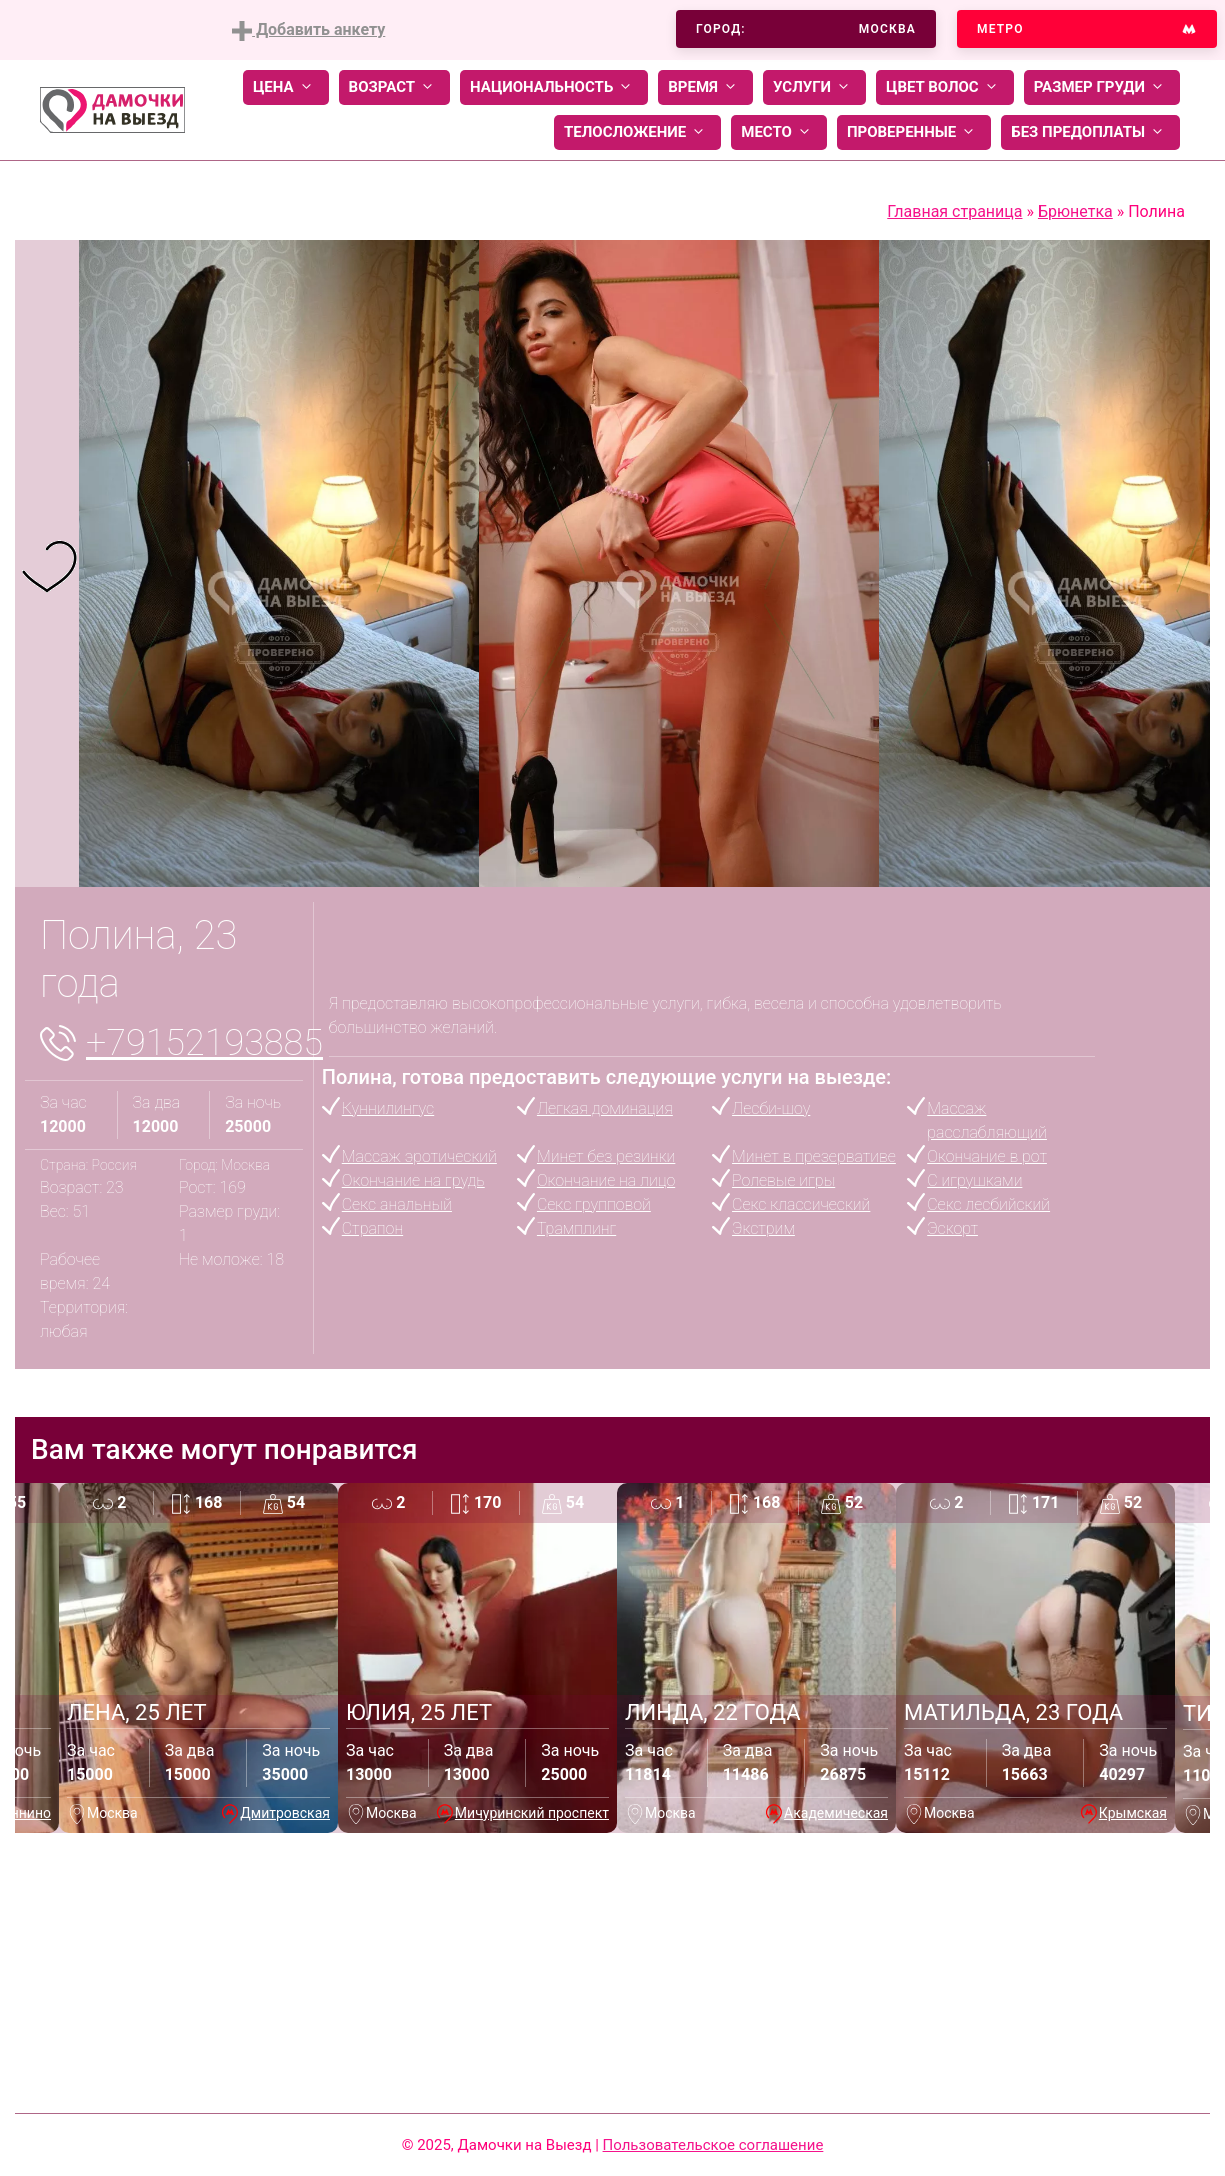  I want to click on Академическая, so click(836, 1813).